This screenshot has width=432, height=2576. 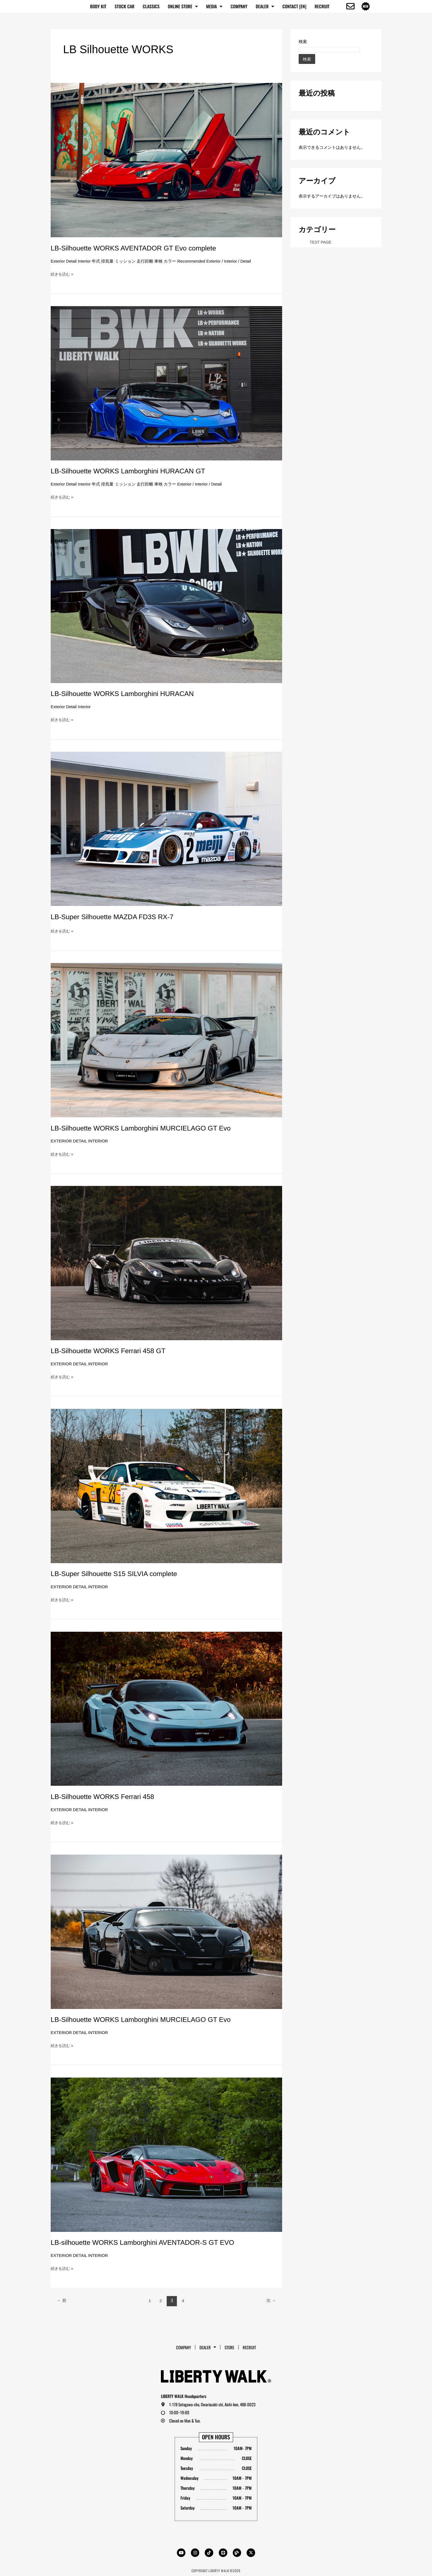 What do you see at coordinates (146, 1128) in the screenshot?
I see `LB-Silhouette WORKS Lamborghini MURCIELAGO GT Evo` at bounding box center [146, 1128].